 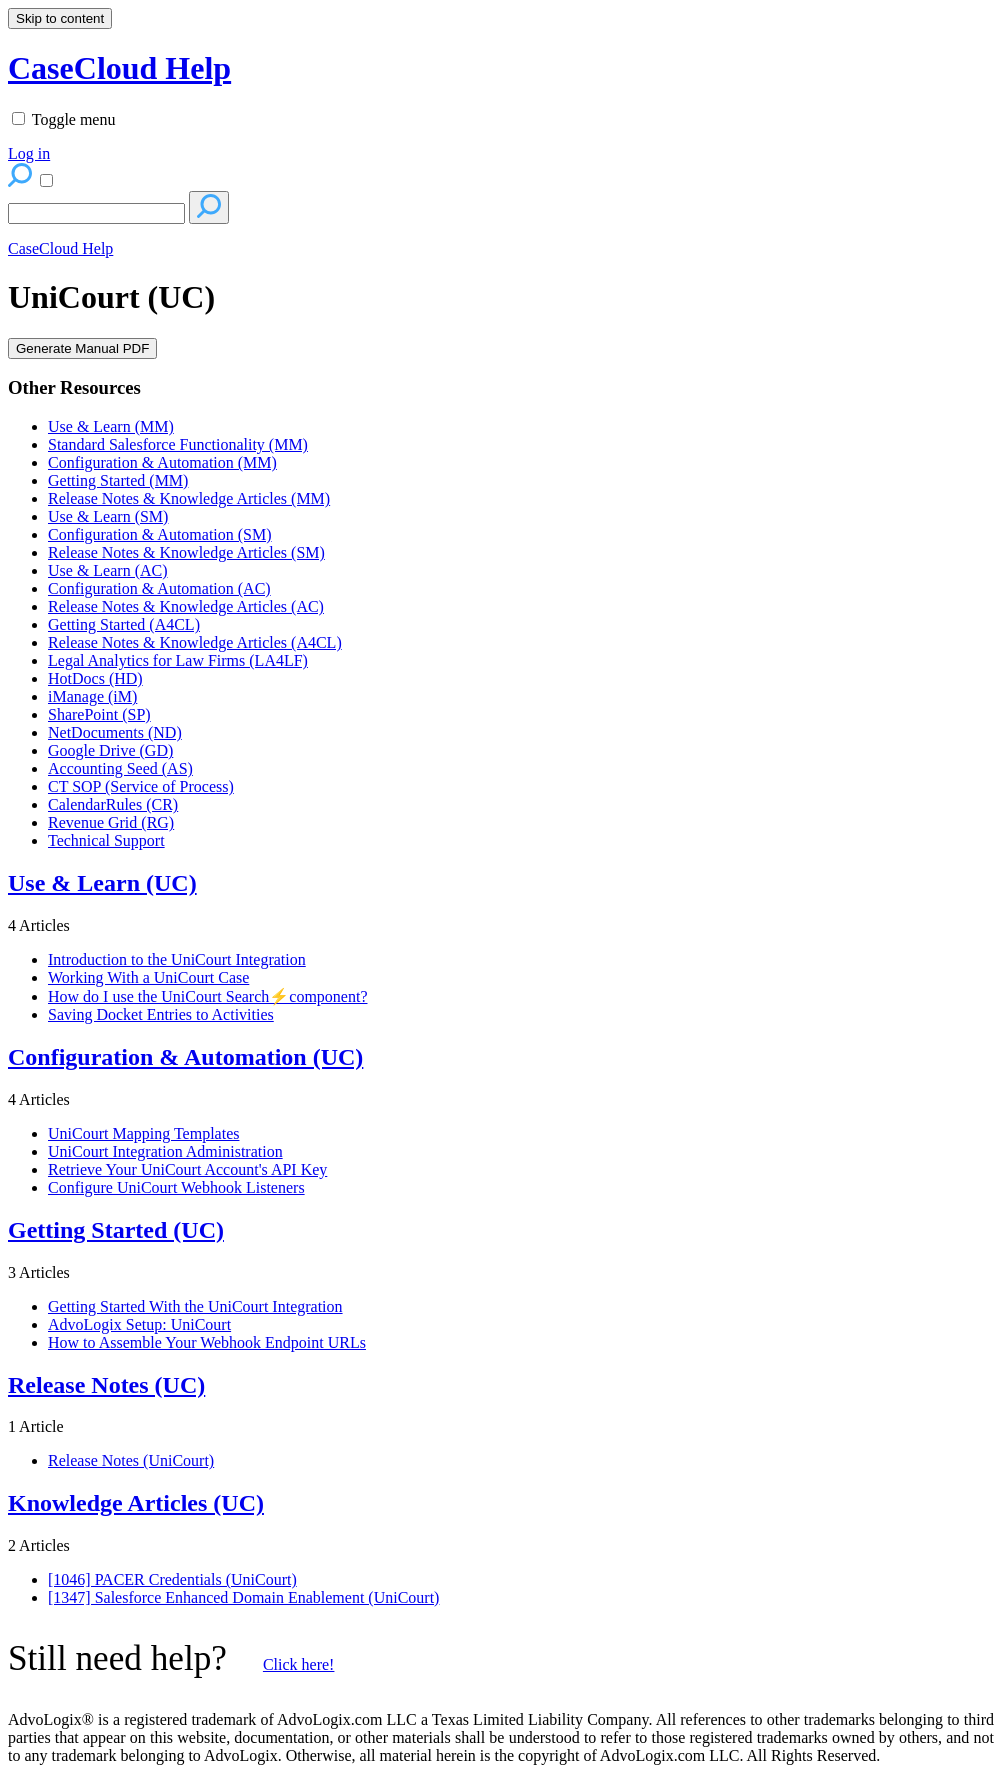 What do you see at coordinates (186, 606) in the screenshot?
I see `Release Notes & Knowledge Articles (AC)` at bounding box center [186, 606].